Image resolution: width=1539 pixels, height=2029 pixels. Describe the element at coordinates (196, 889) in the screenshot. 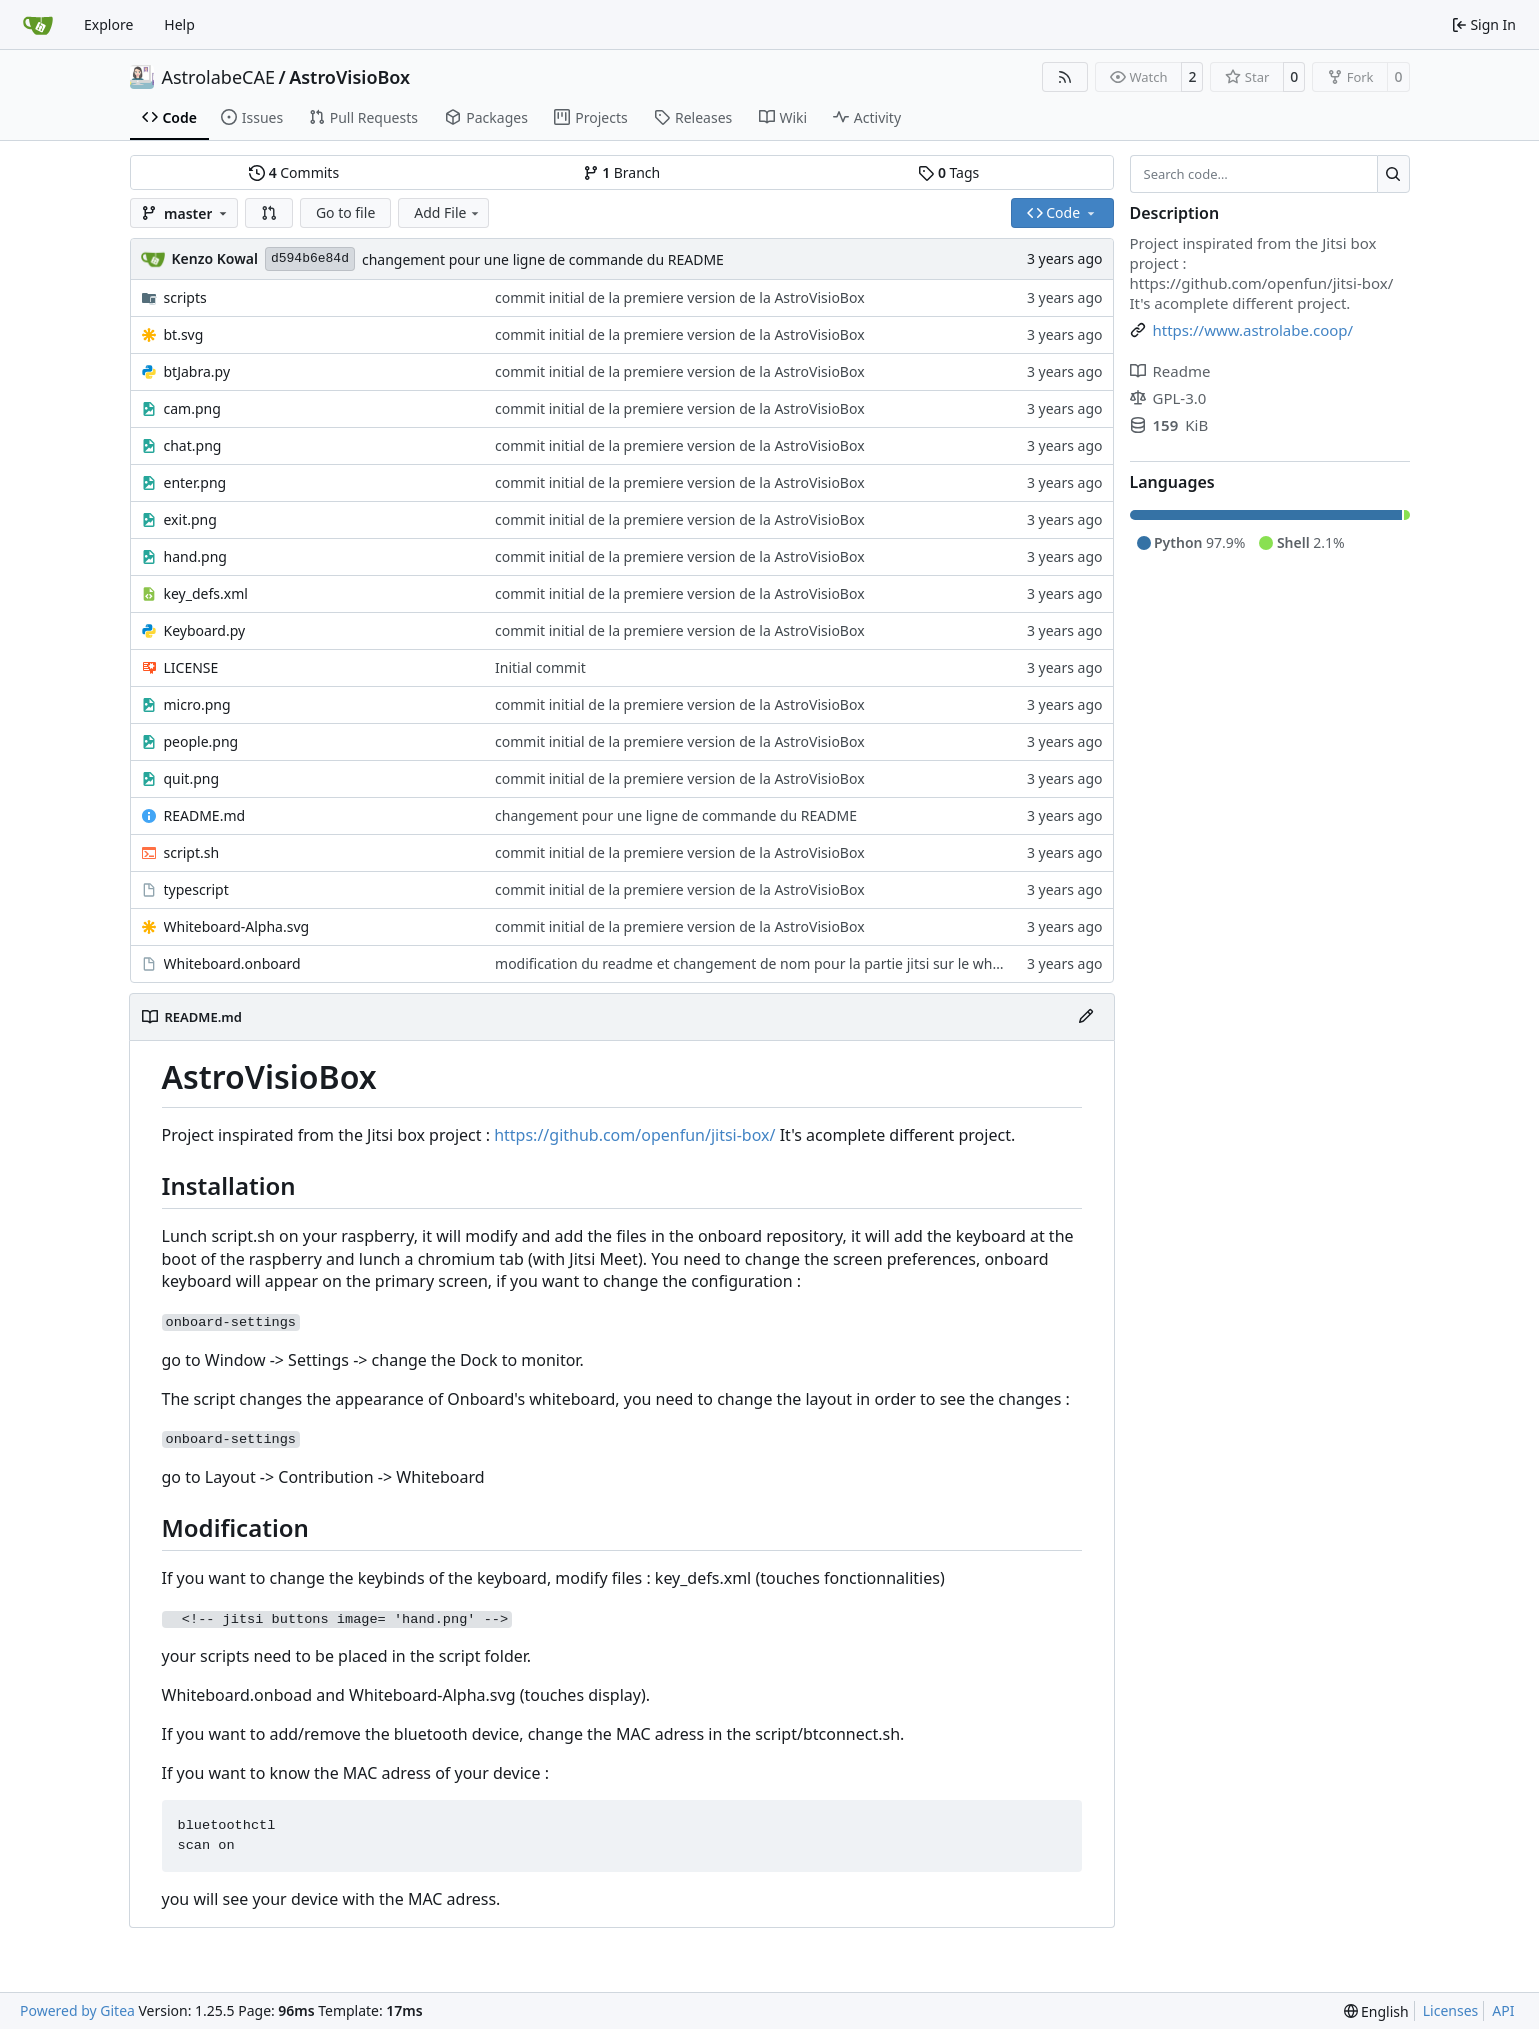

I see `typescript` at that location.